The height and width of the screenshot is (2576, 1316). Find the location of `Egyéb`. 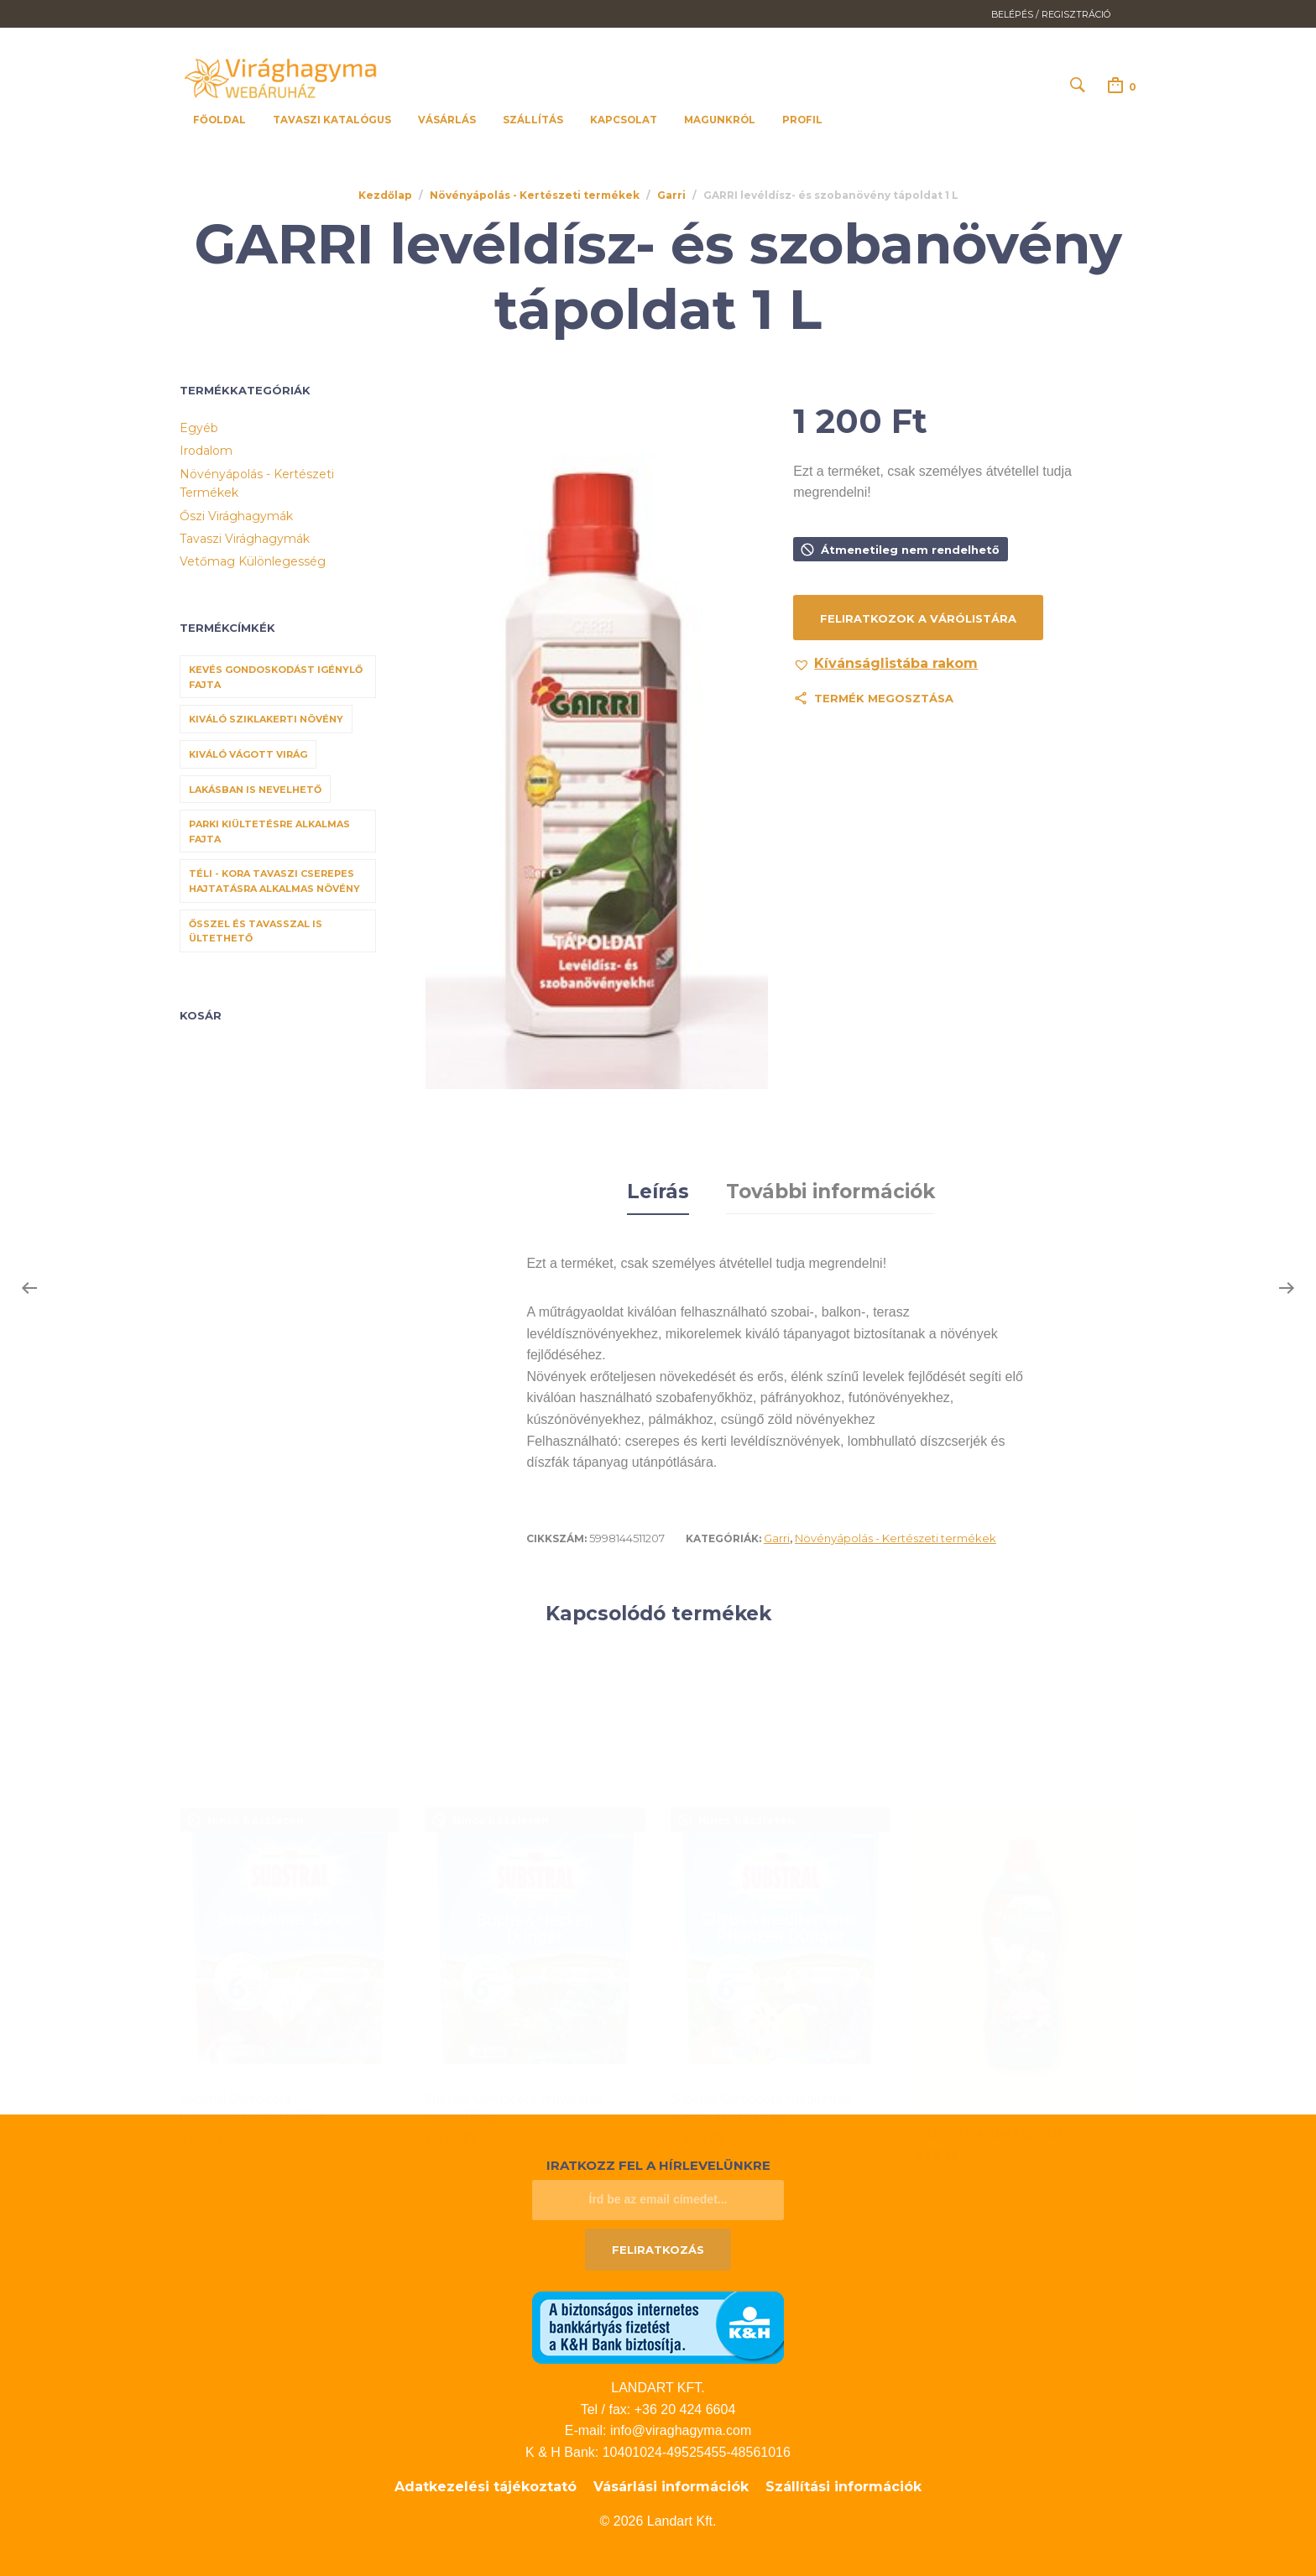

Egyéb is located at coordinates (199, 428).